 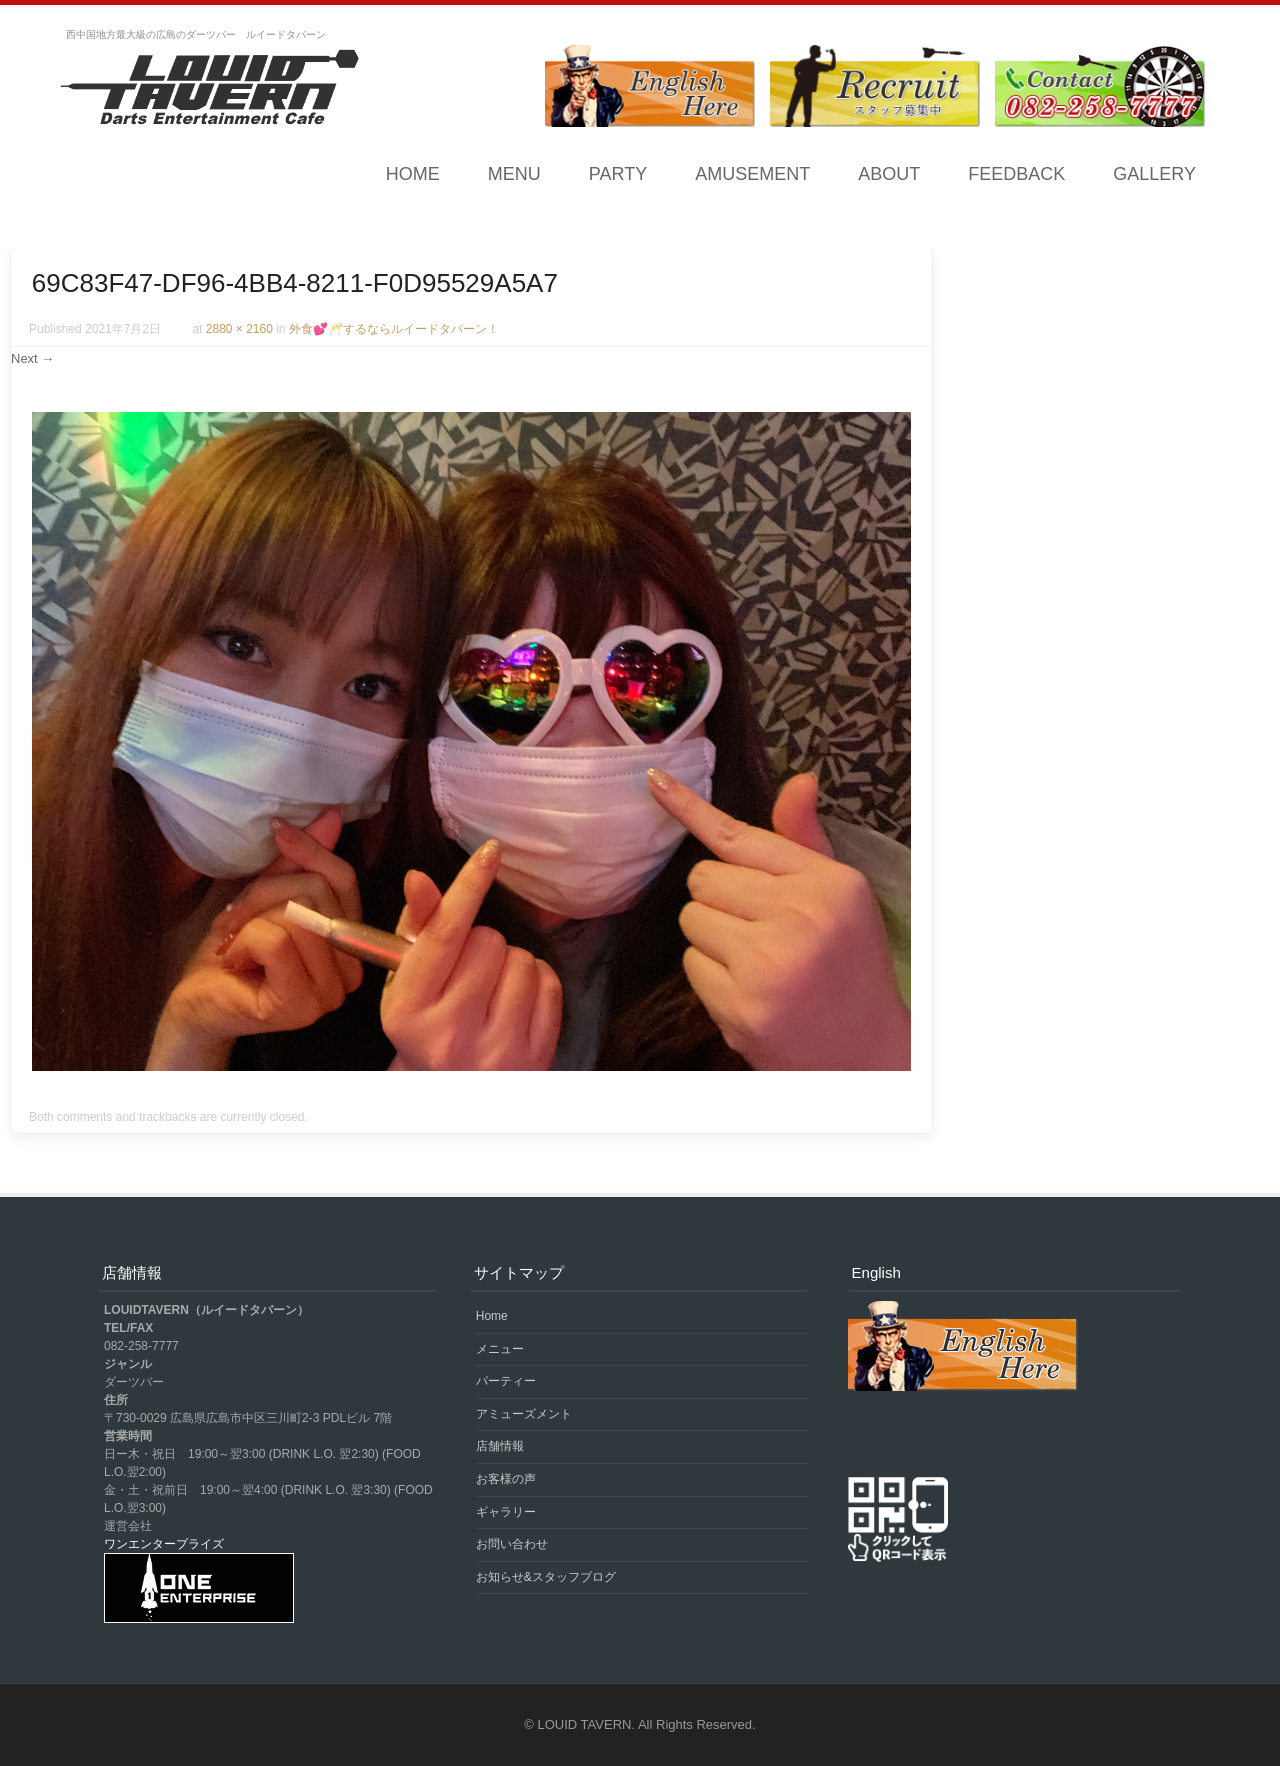 I want to click on AMUSEMENT, so click(x=752, y=174).